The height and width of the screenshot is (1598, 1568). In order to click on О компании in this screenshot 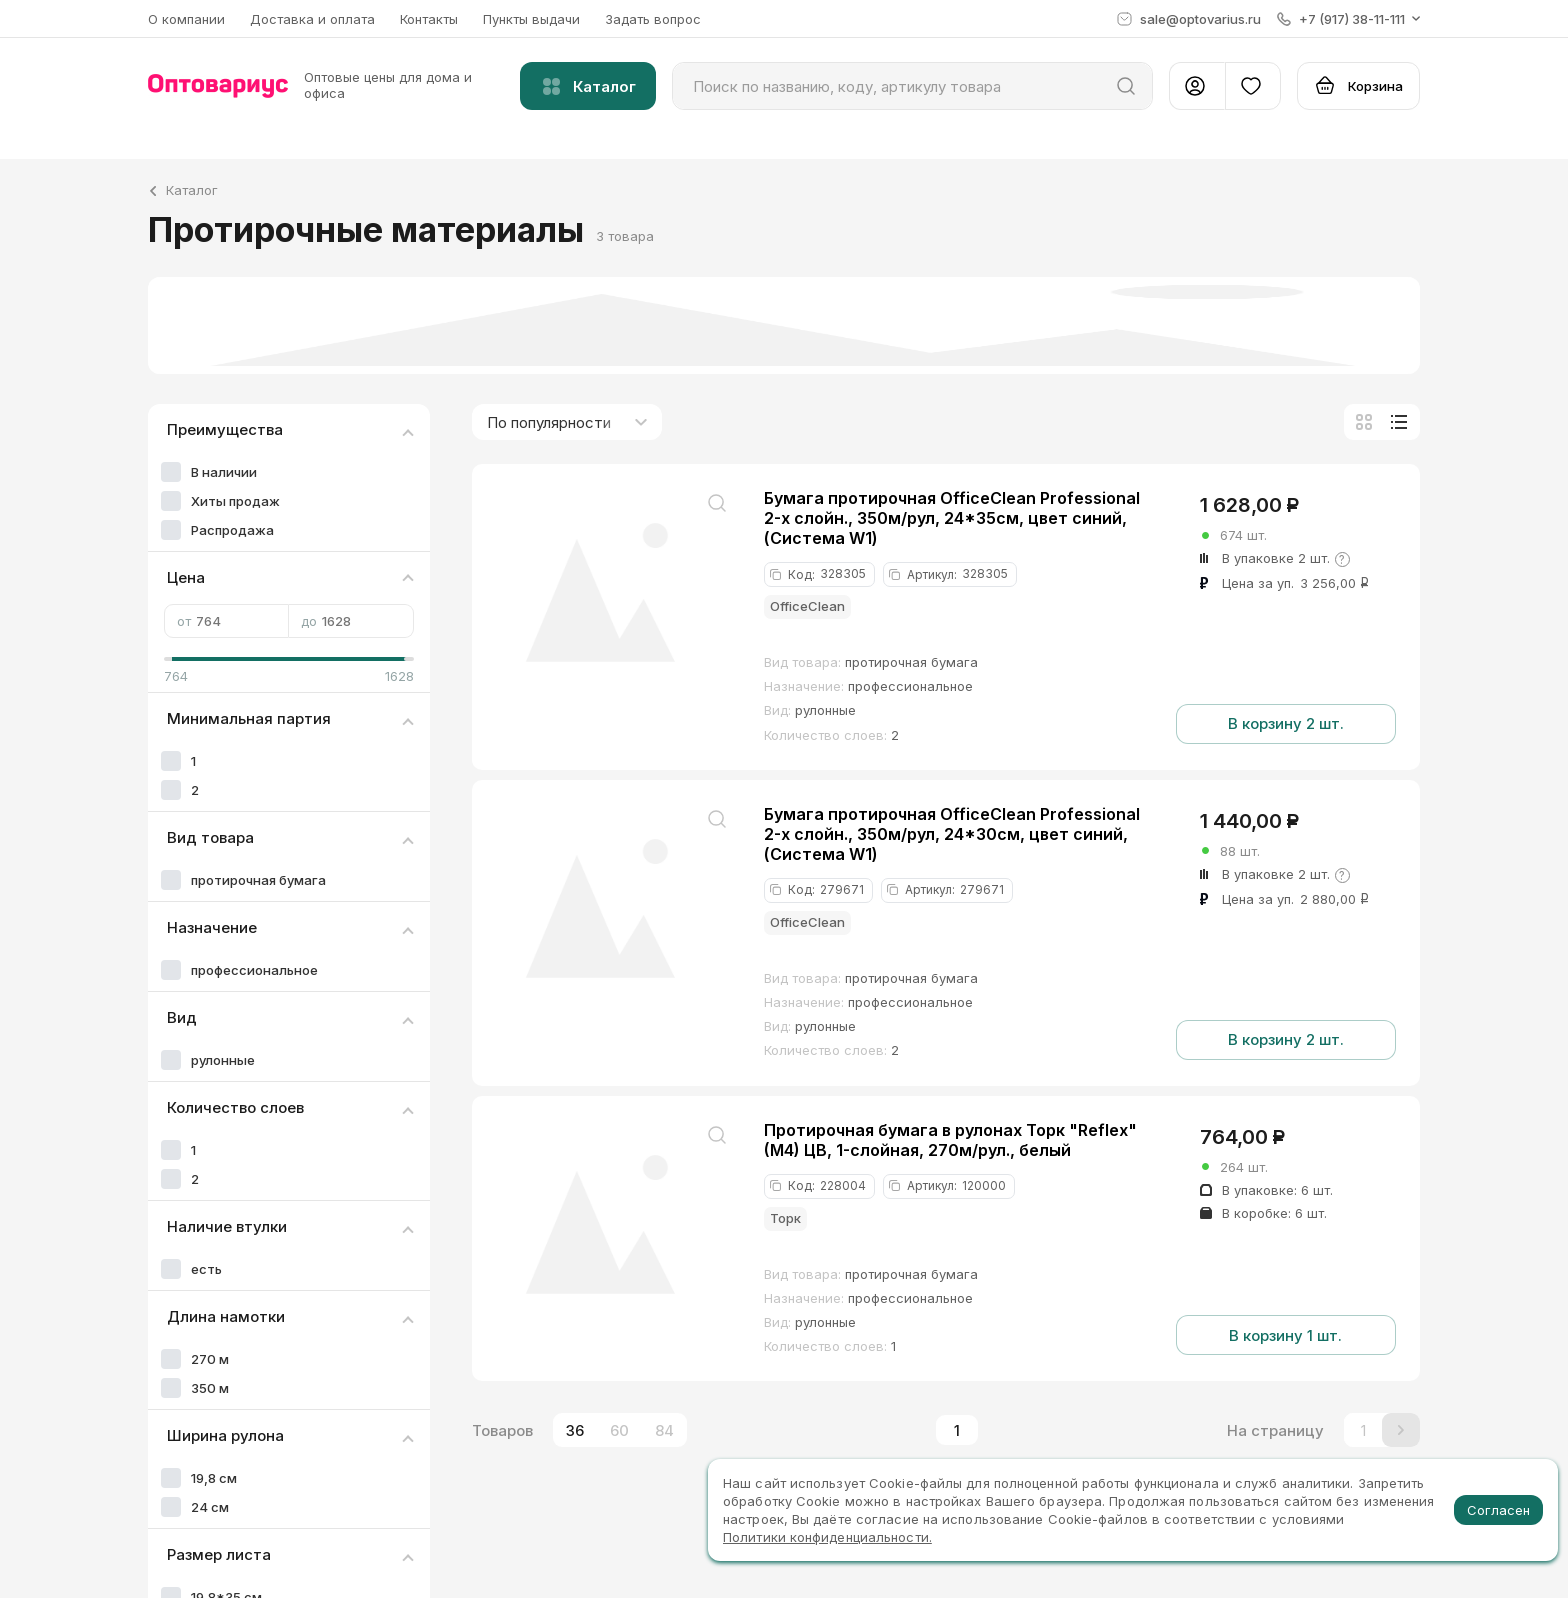, I will do `click(186, 19)`.